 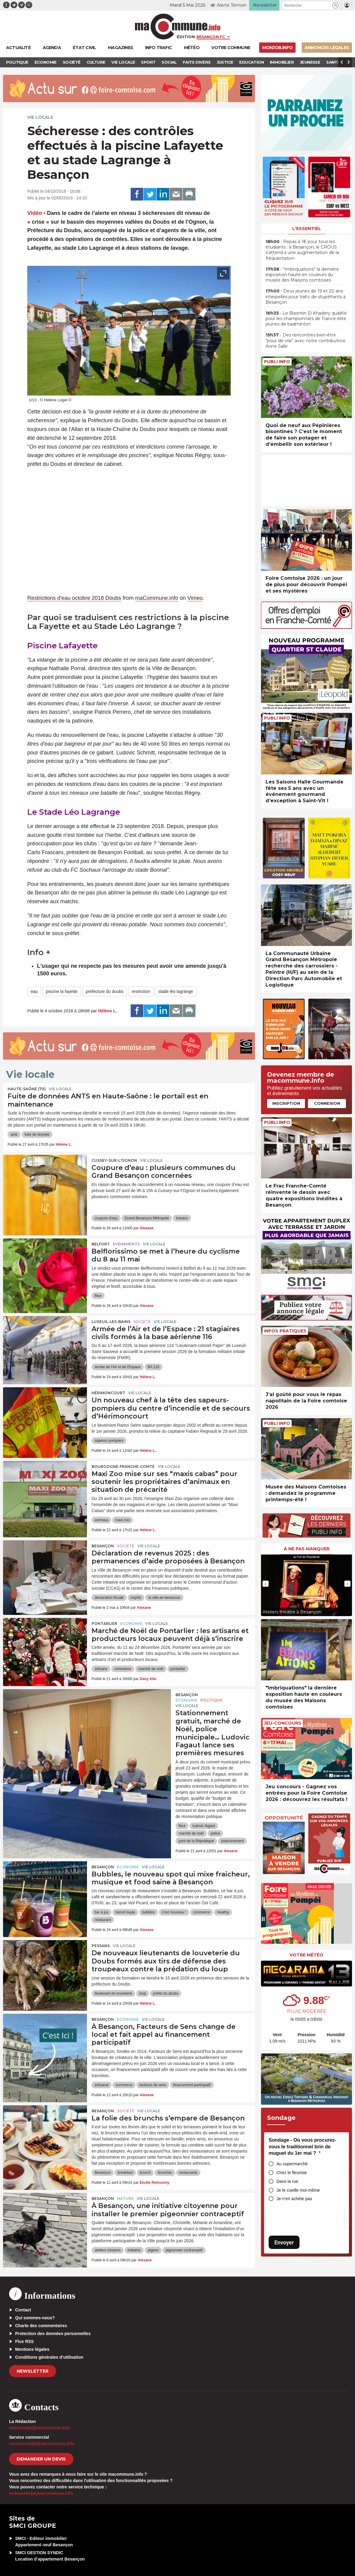 What do you see at coordinates (111, 1321) in the screenshot?
I see `Luxeuil-les-Bains` at bounding box center [111, 1321].